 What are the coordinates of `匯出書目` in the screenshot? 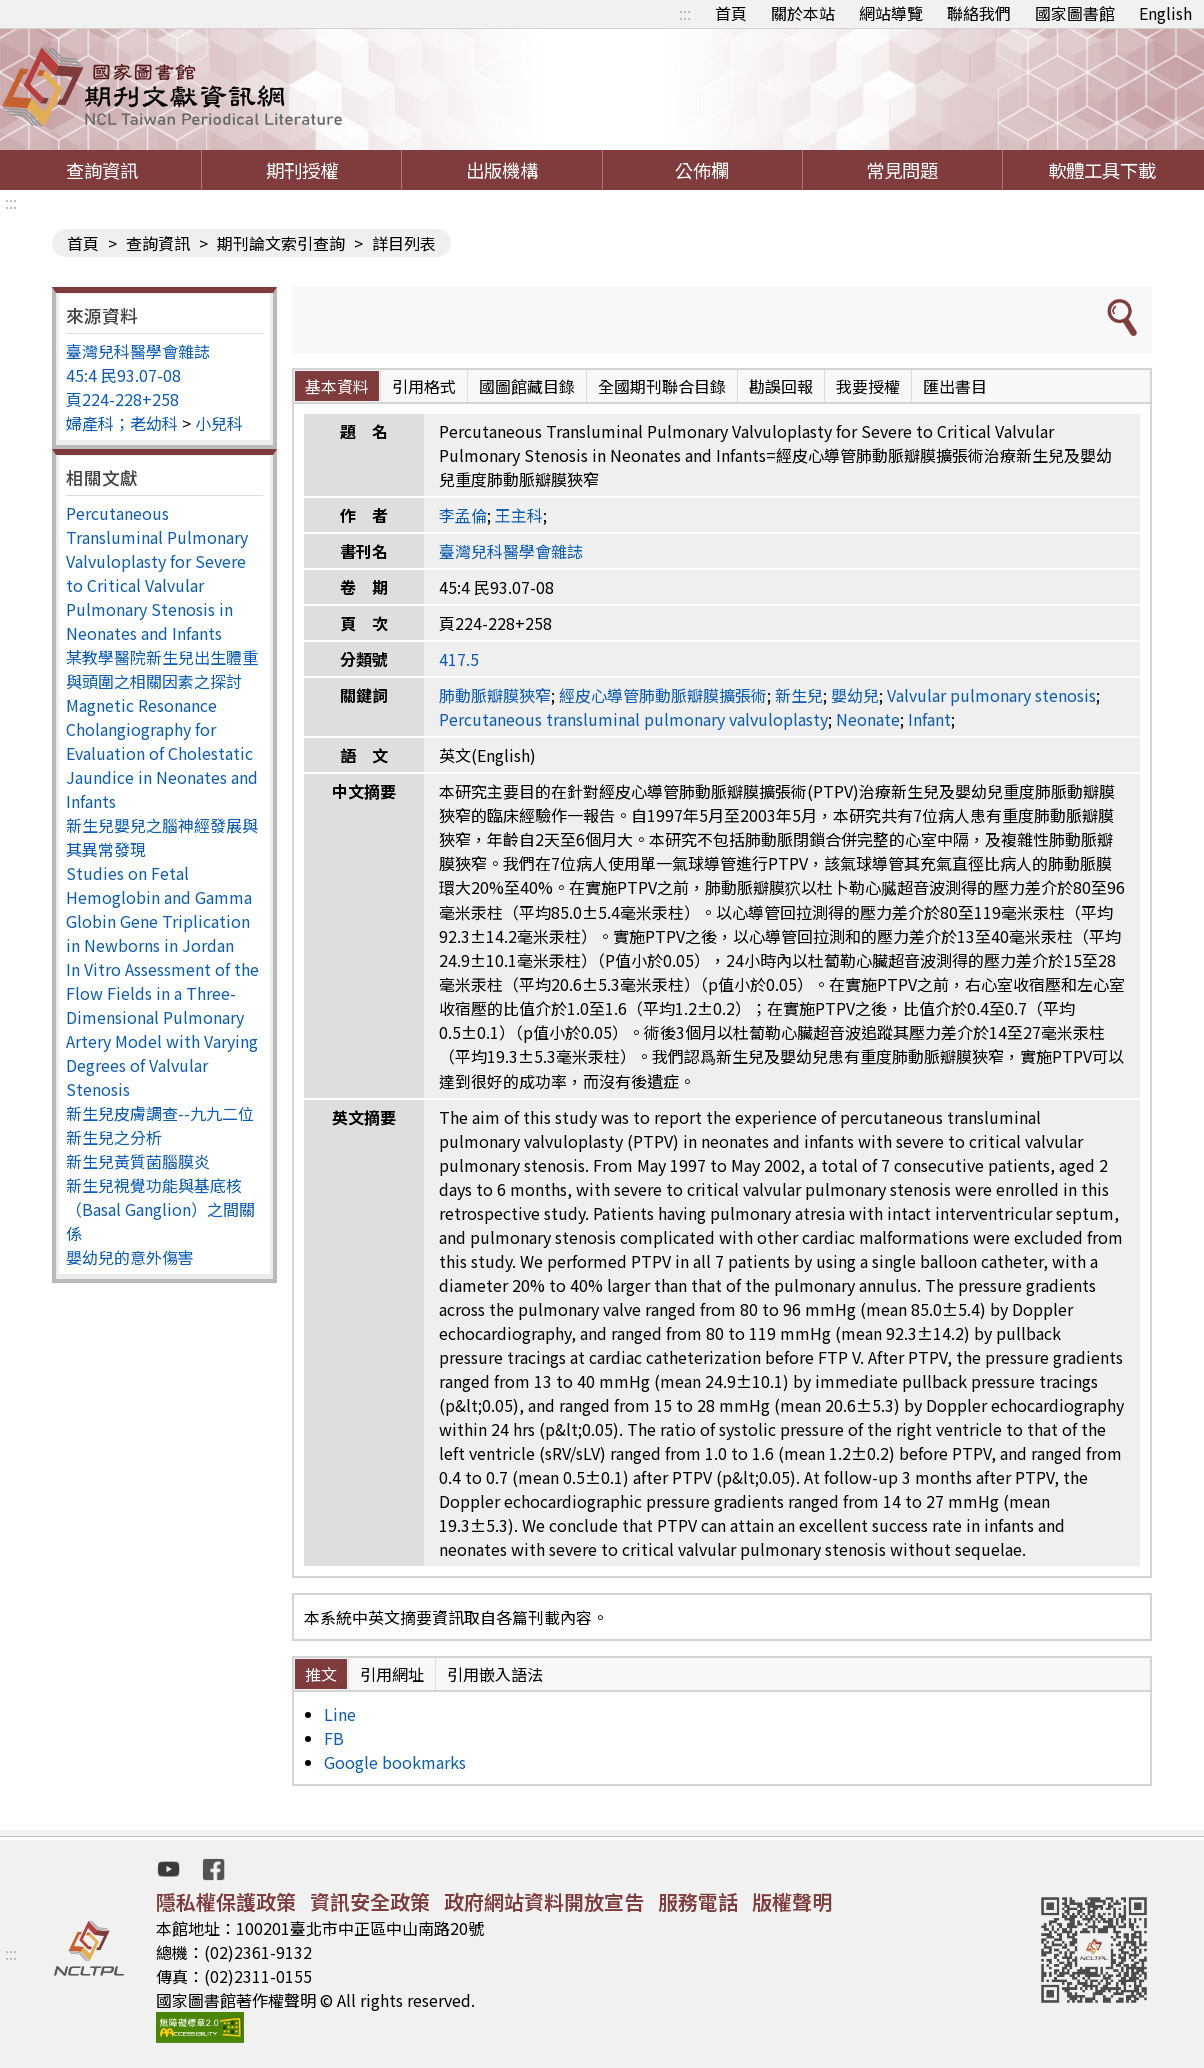 It's located at (955, 386).